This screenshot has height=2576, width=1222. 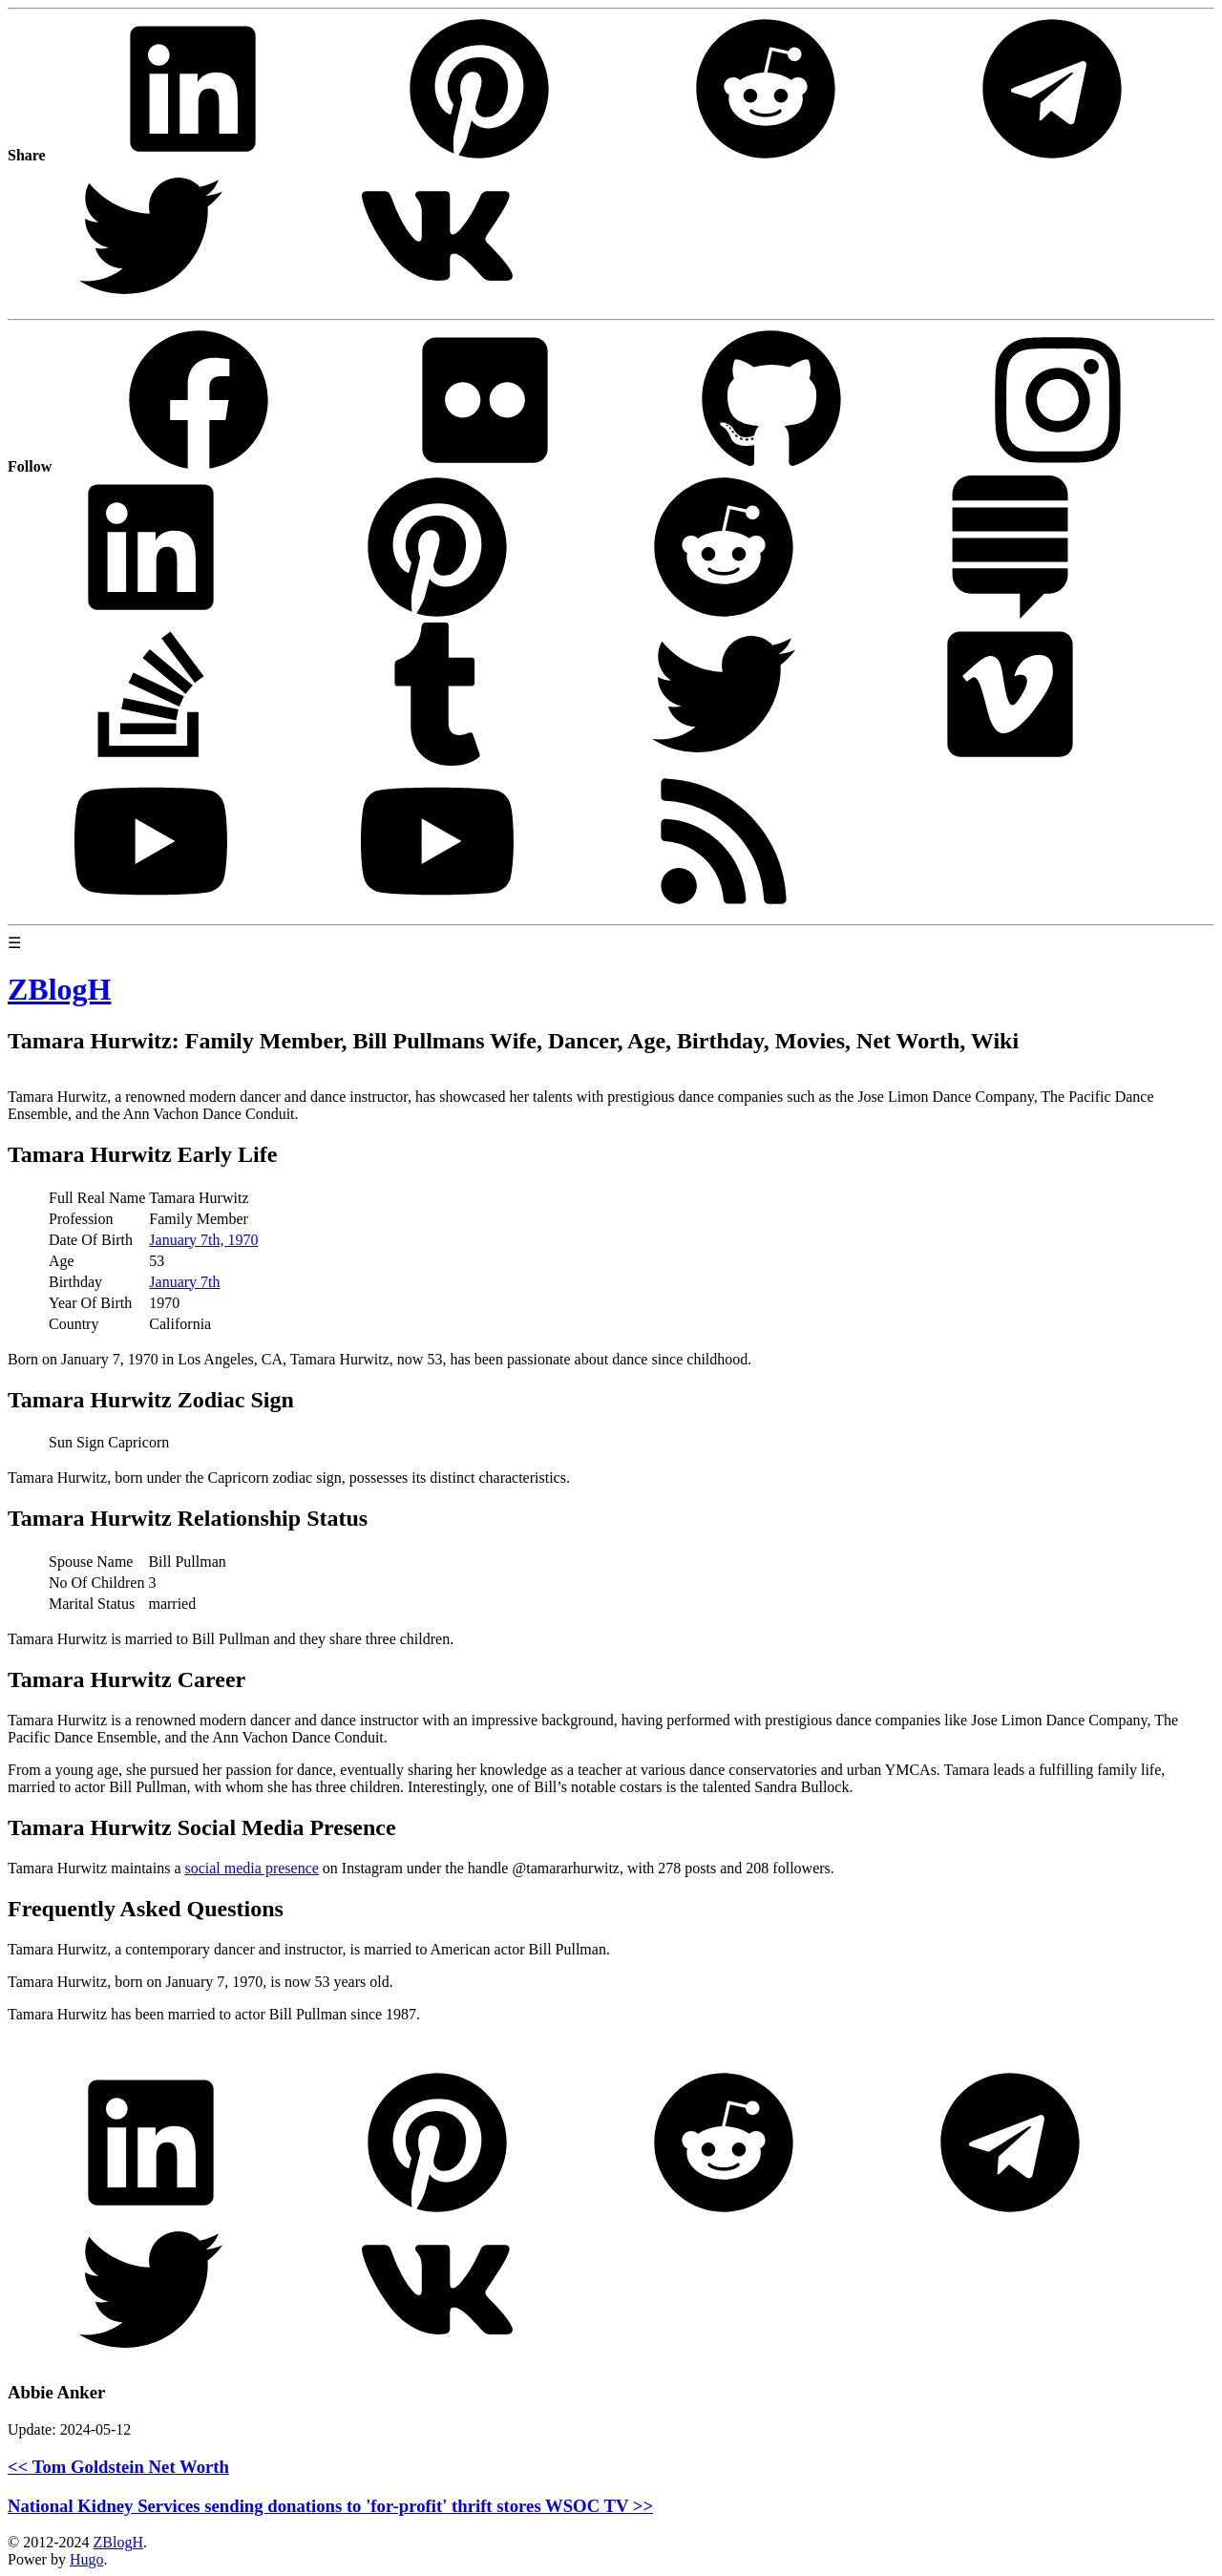 I want to click on January 7th, 1970, so click(x=203, y=1240).